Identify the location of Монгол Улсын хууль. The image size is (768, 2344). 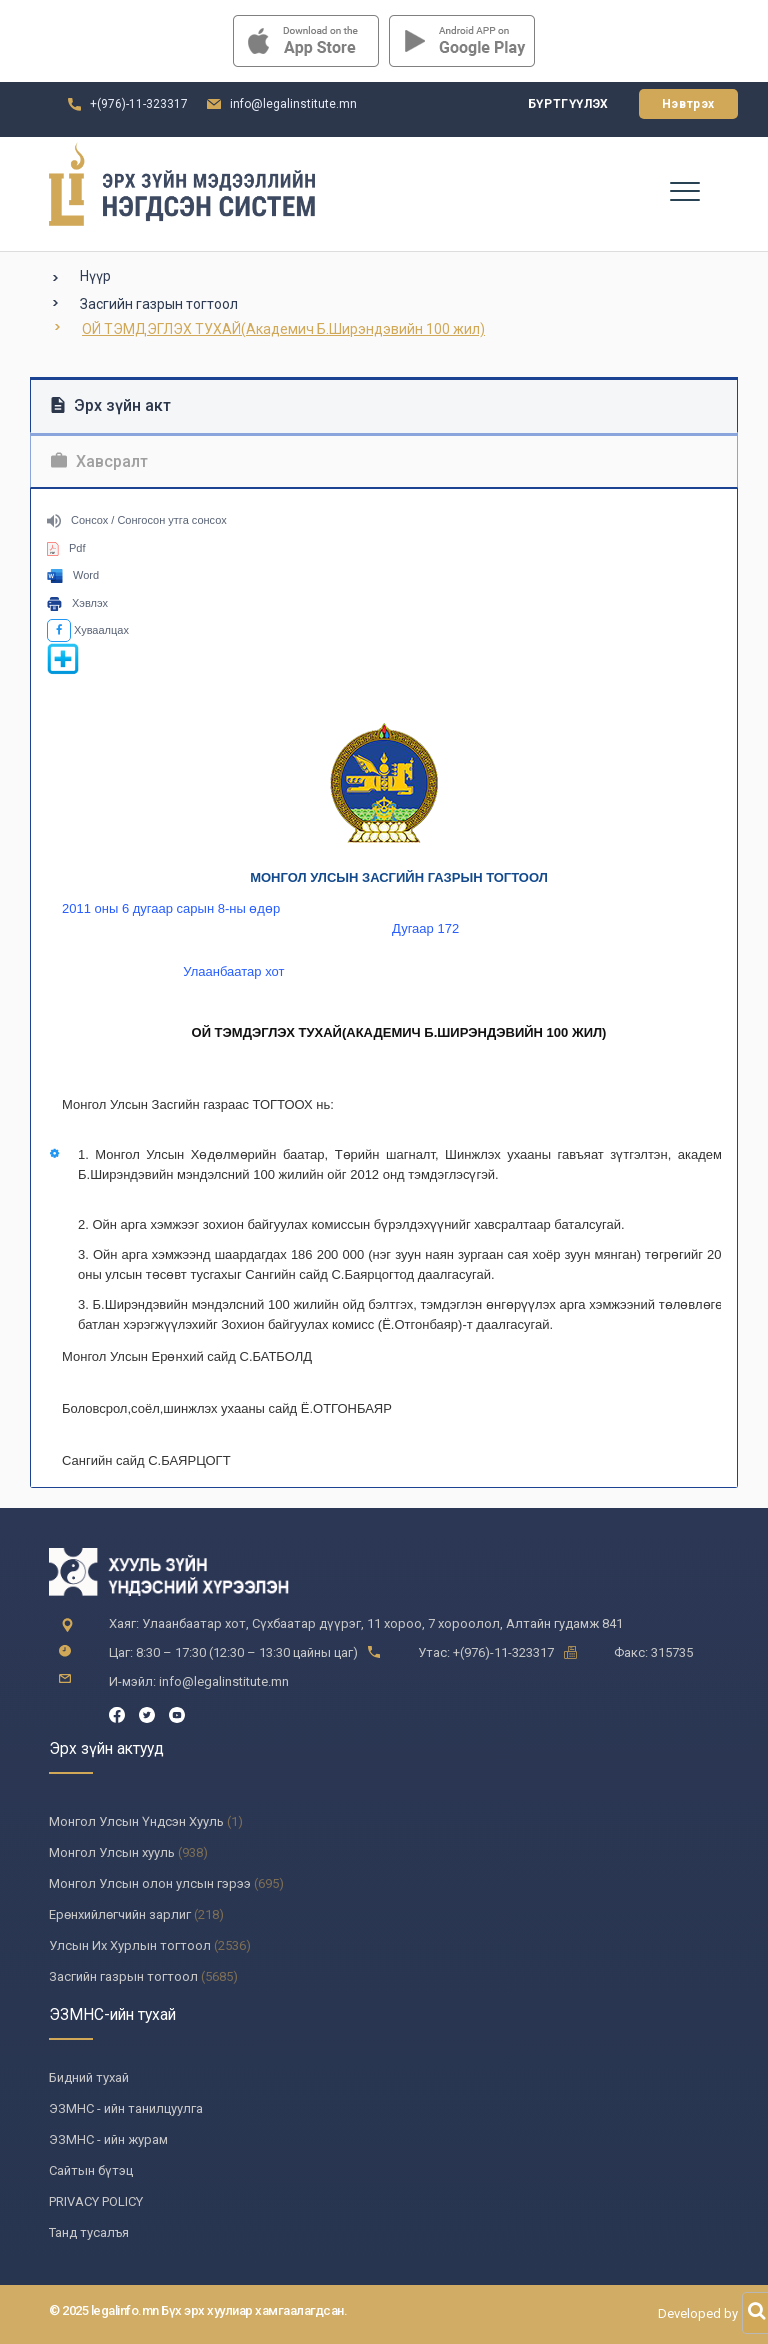
(112, 1852).